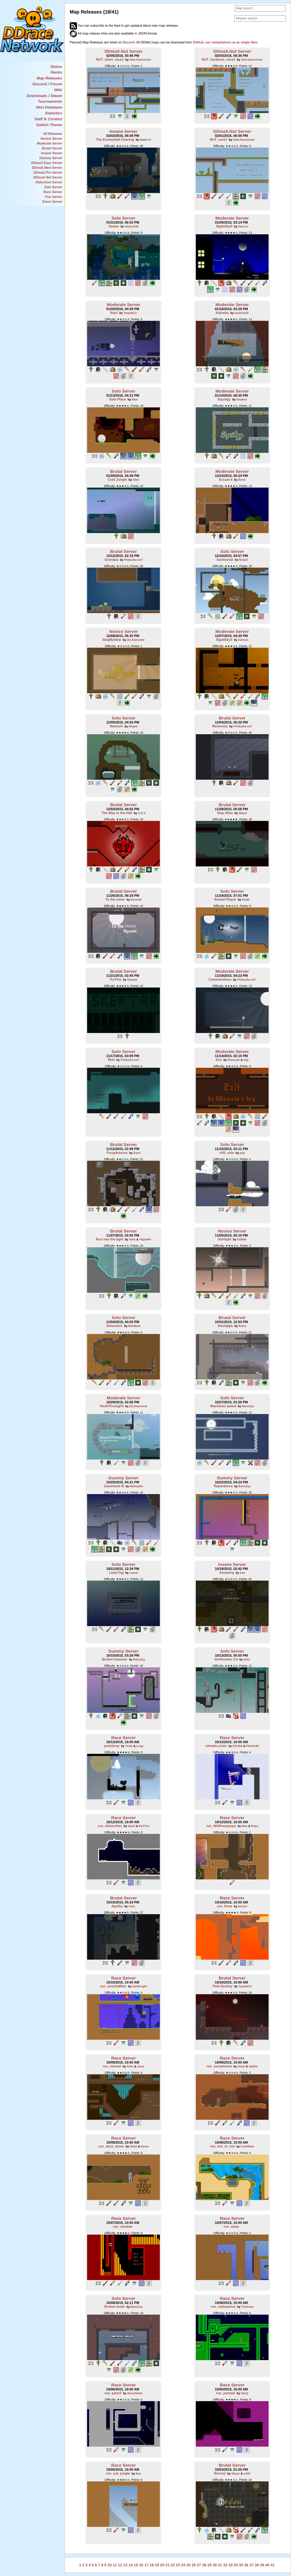 This screenshot has height=2576, width=291. I want to click on 10, so click(110, 2565).